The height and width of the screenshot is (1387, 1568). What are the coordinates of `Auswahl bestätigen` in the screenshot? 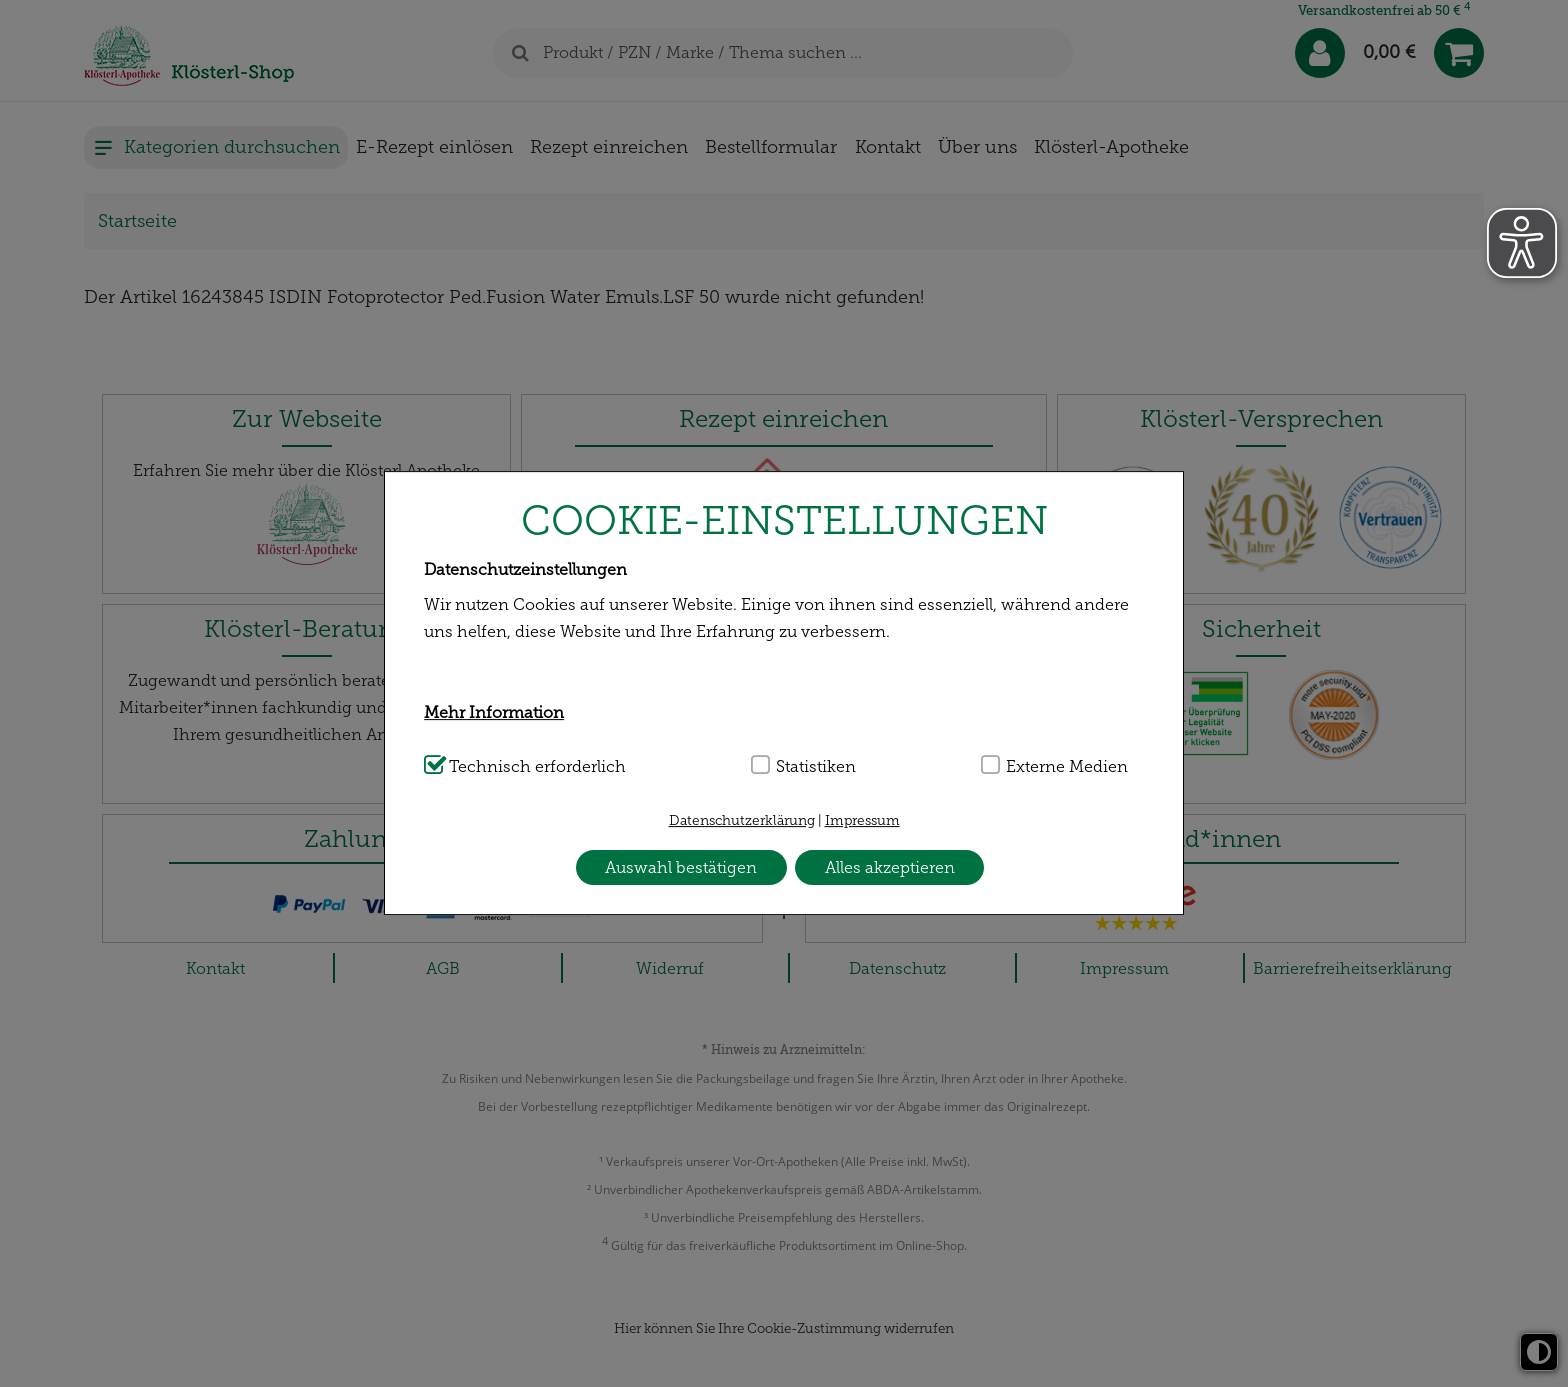 It's located at (681, 867).